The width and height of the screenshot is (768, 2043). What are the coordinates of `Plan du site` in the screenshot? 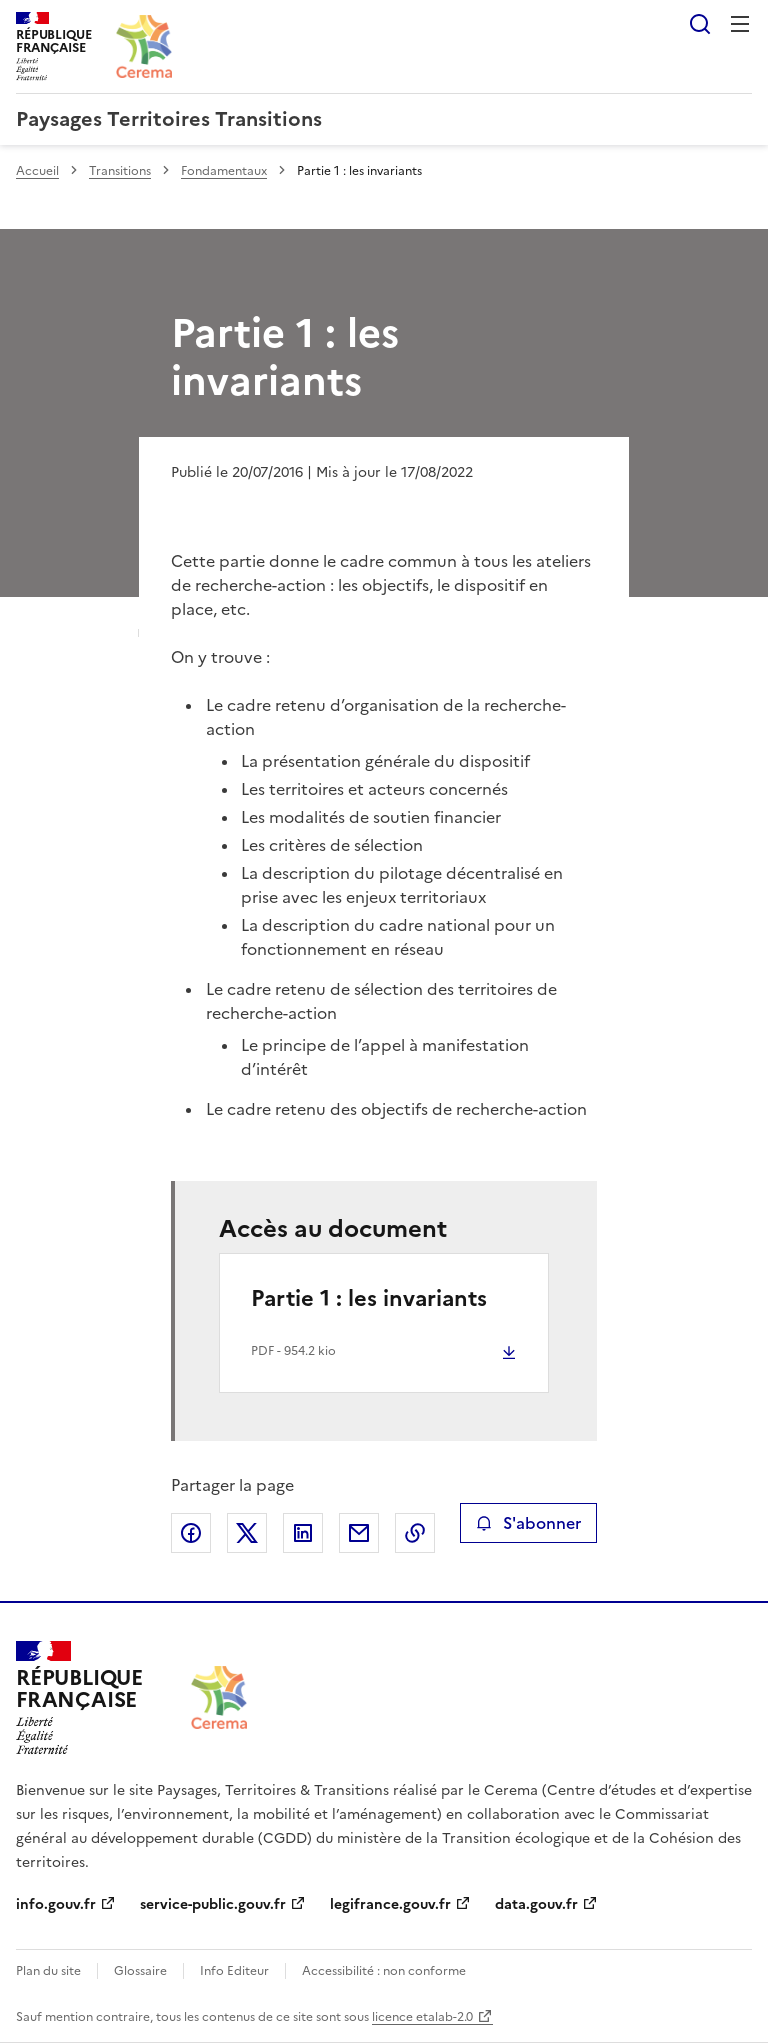 It's located at (48, 1971).